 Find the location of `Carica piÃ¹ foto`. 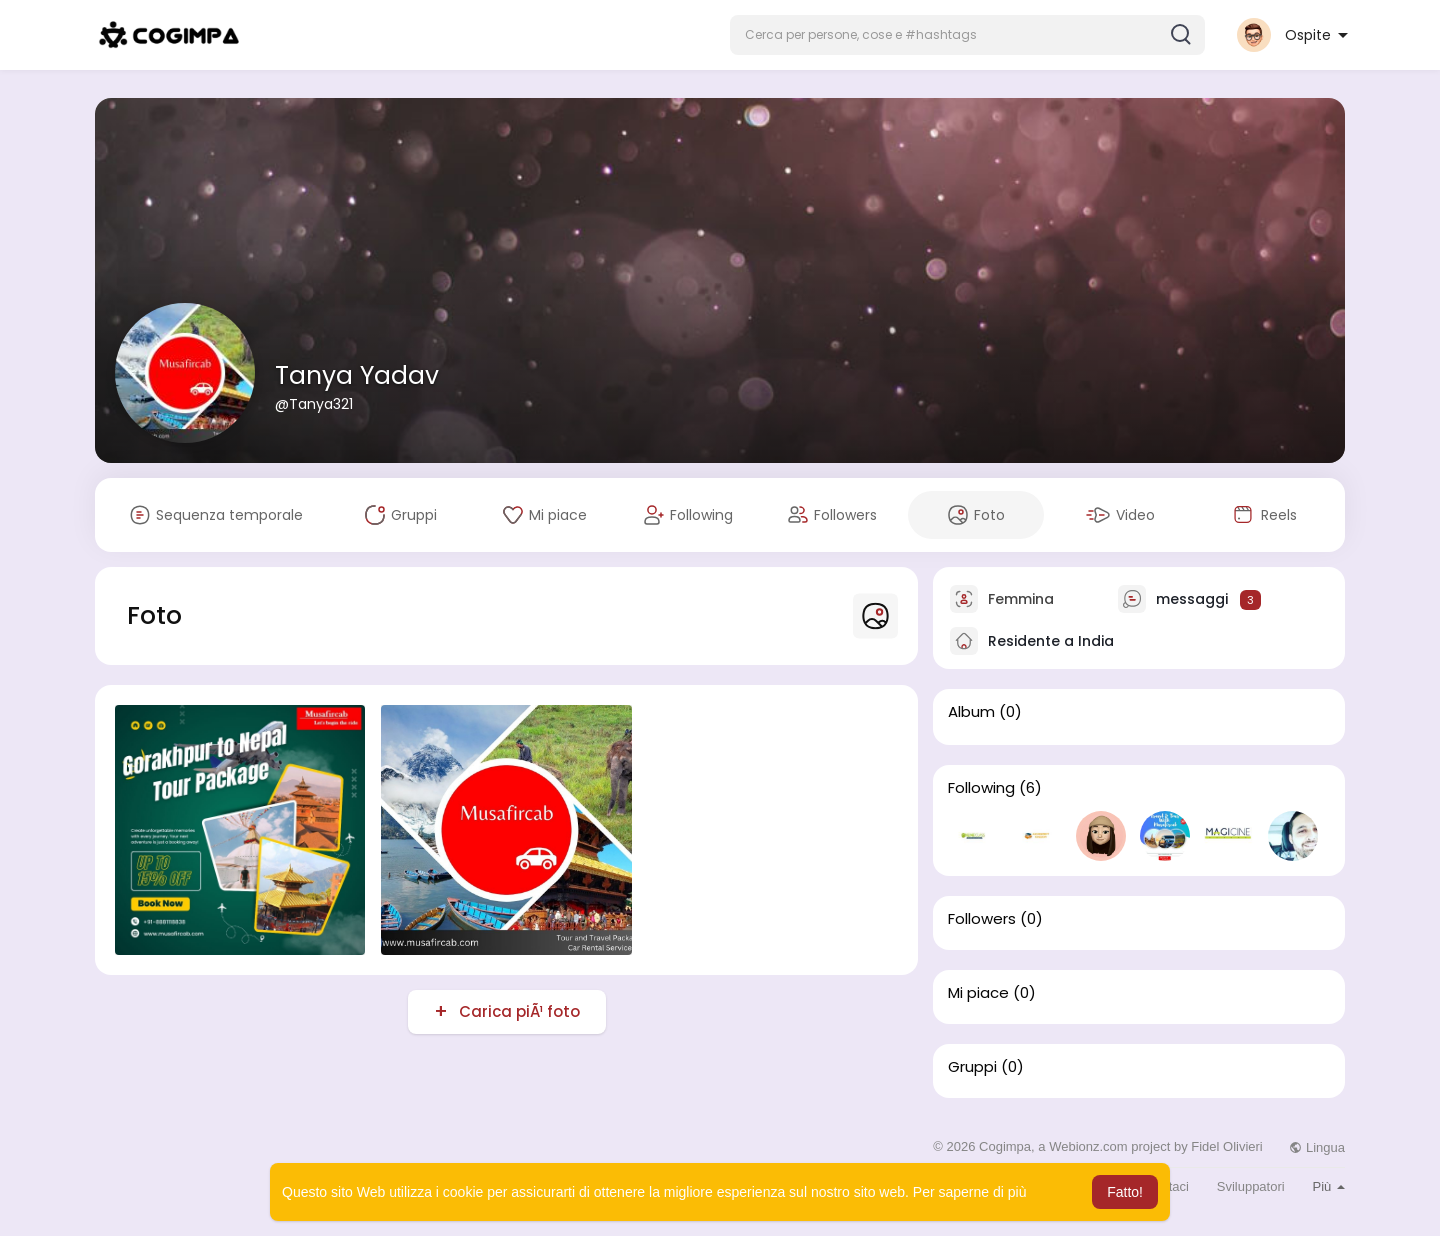

Carica piÃ¹ foto is located at coordinates (517, 1011).